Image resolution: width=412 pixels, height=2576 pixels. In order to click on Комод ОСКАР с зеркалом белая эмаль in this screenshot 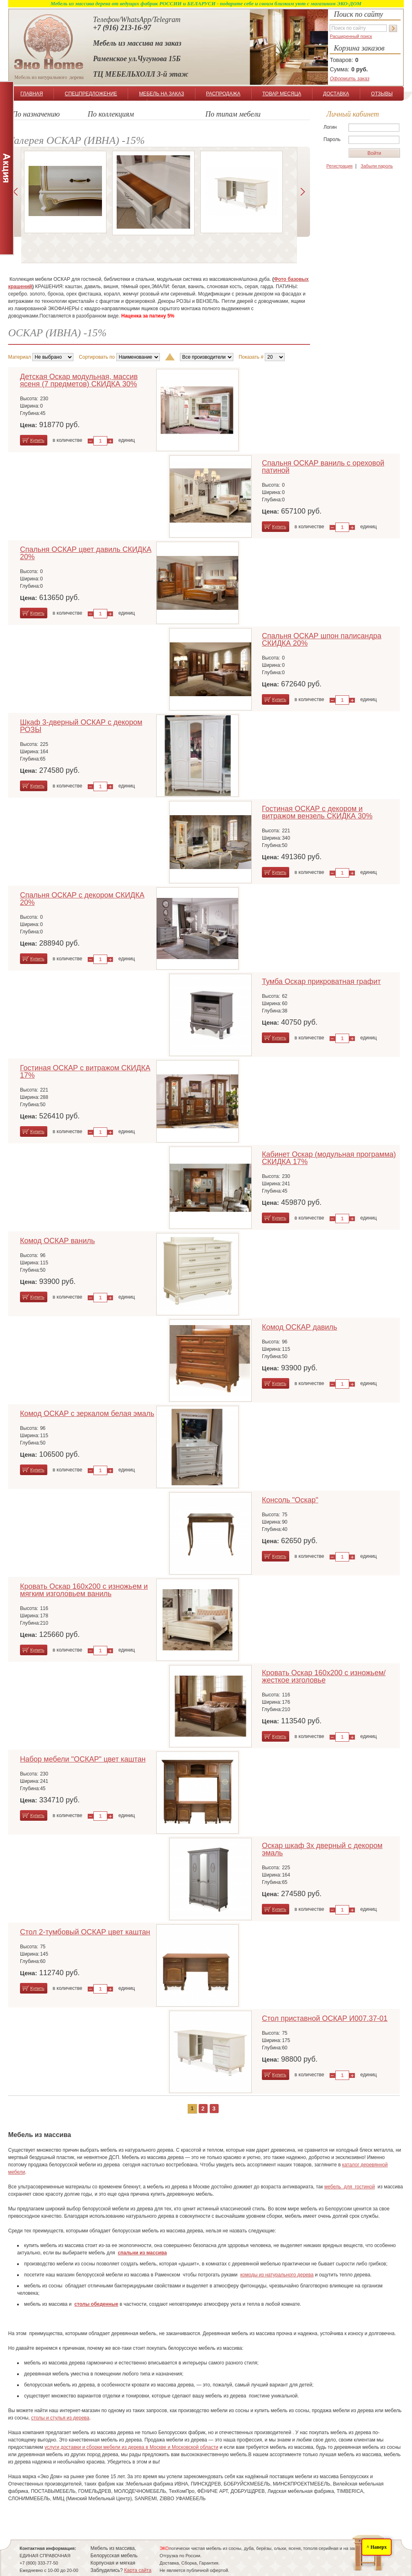, I will do `click(87, 1413)`.